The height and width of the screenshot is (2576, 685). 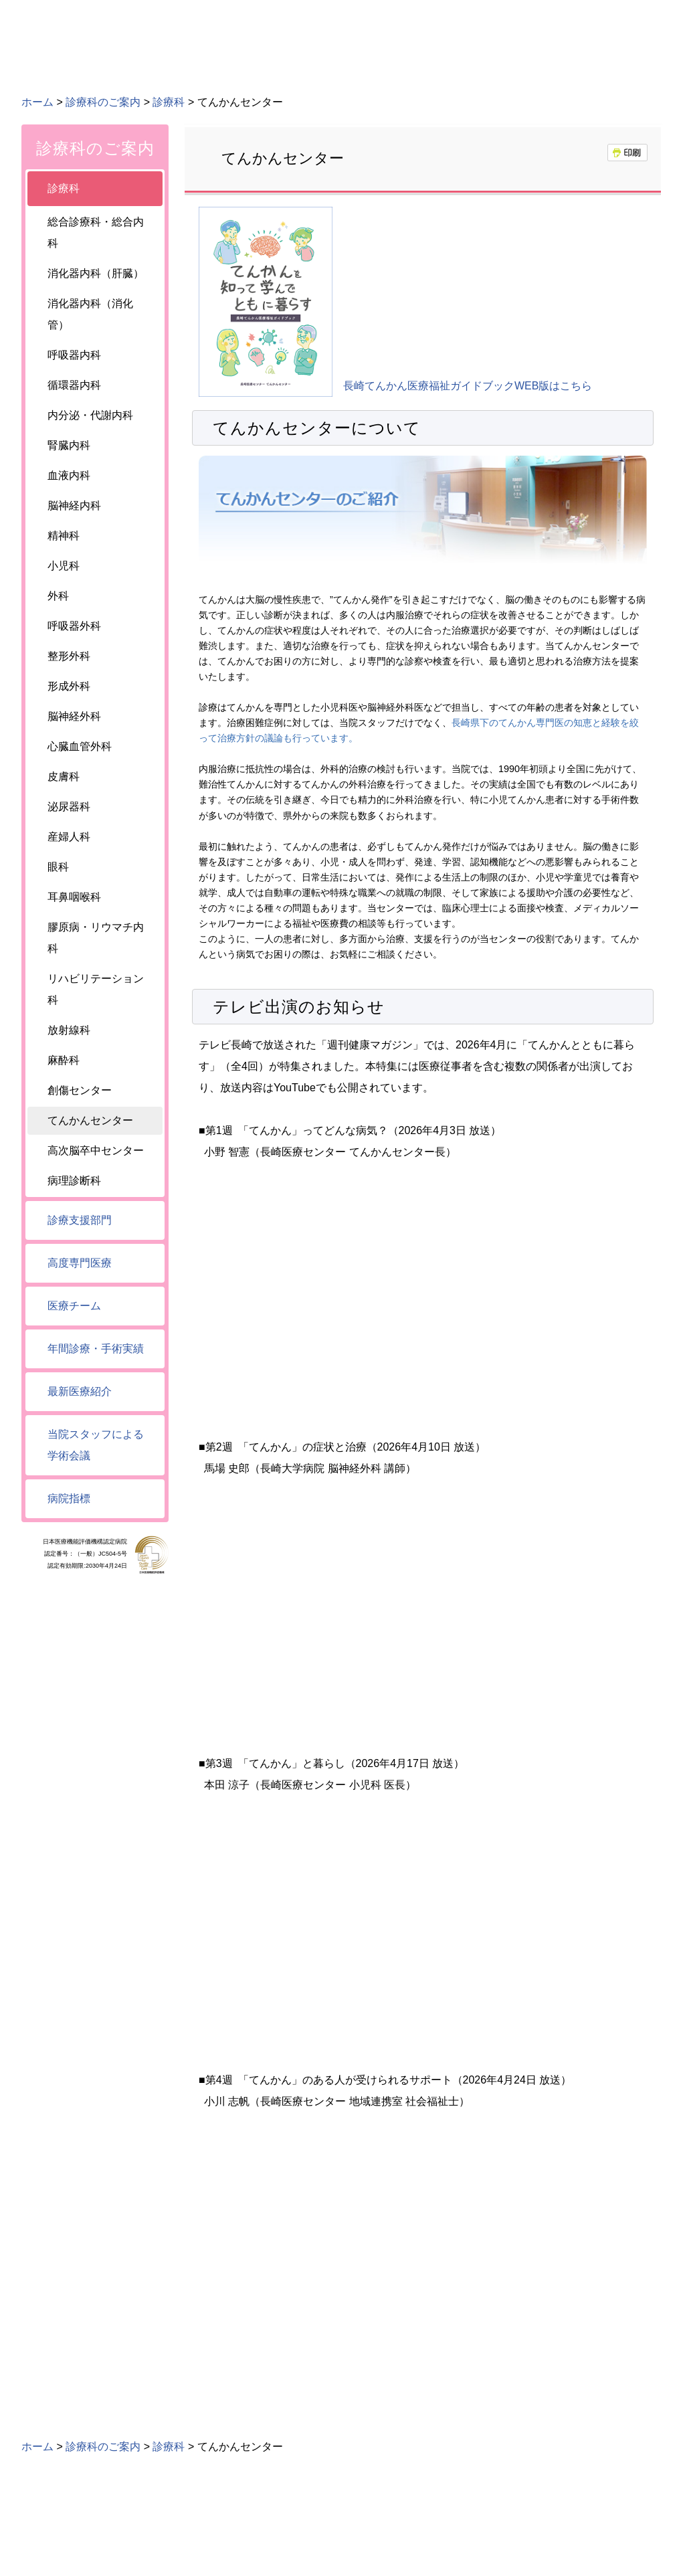 I want to click on 最新医療紹介, so click(x=79, y=1391).